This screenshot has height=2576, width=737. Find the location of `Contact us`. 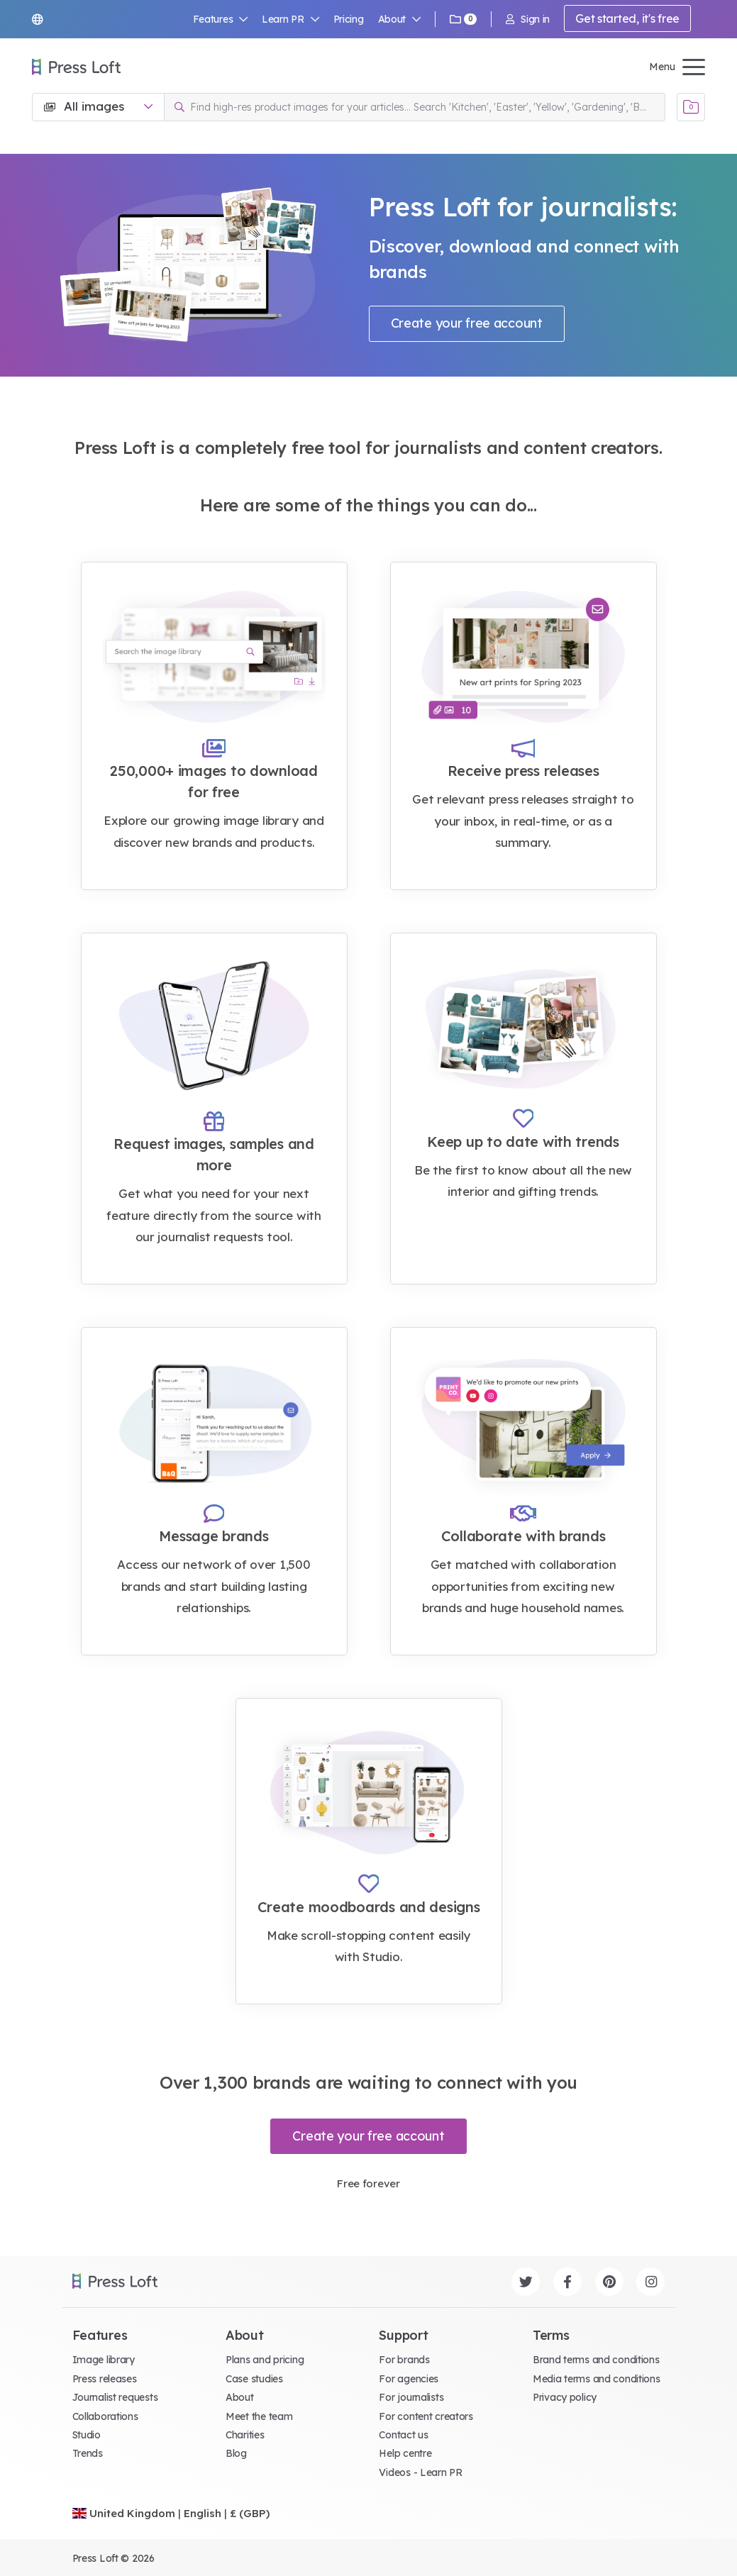

Contact us is located at coordinates (403, 2434).